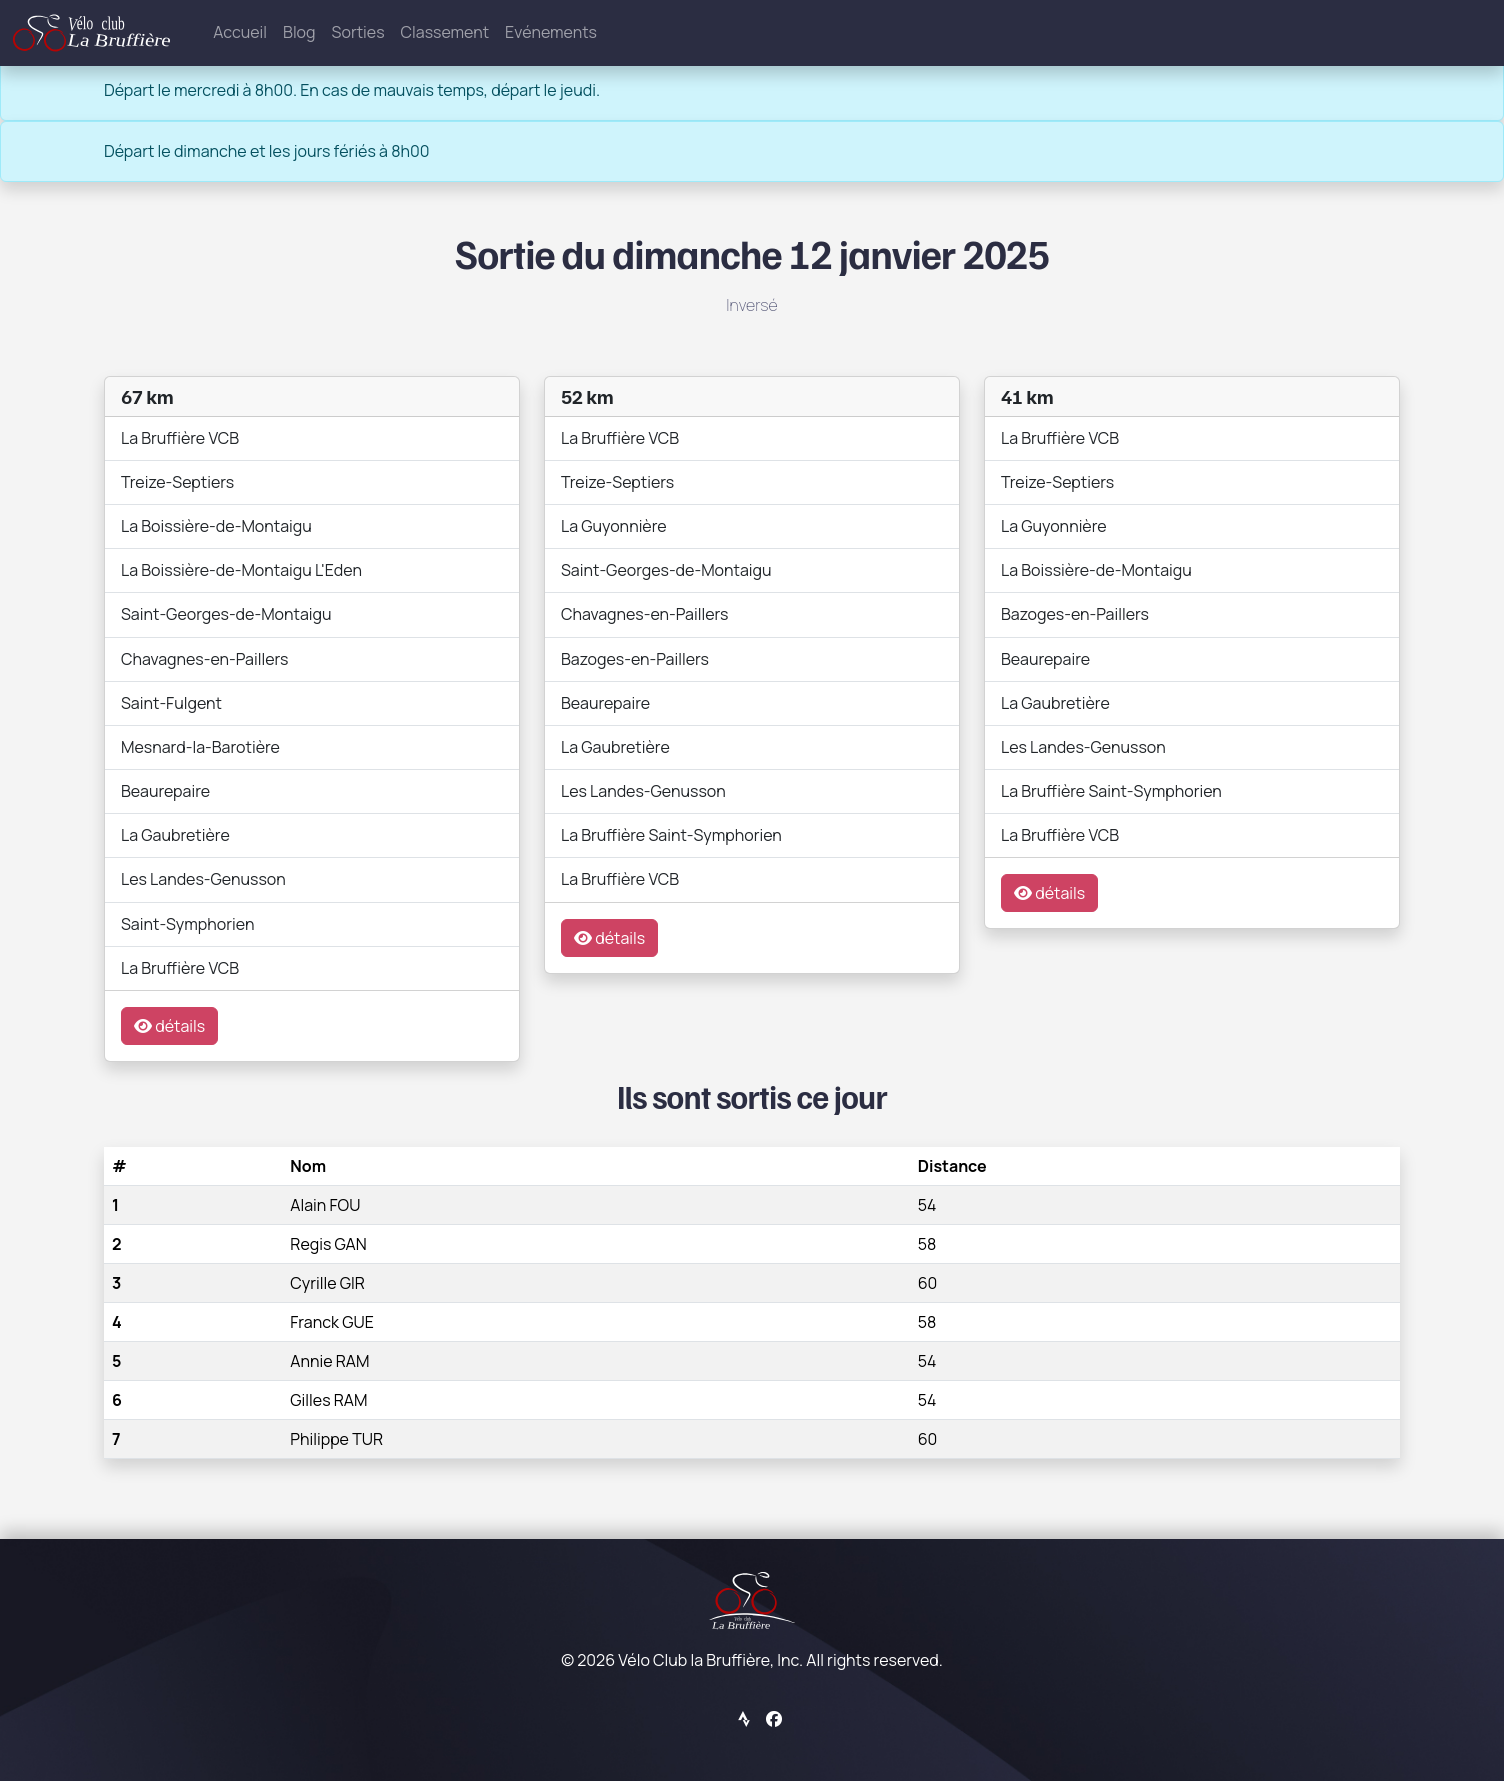  I want to click on détails, so click(169, 1026).